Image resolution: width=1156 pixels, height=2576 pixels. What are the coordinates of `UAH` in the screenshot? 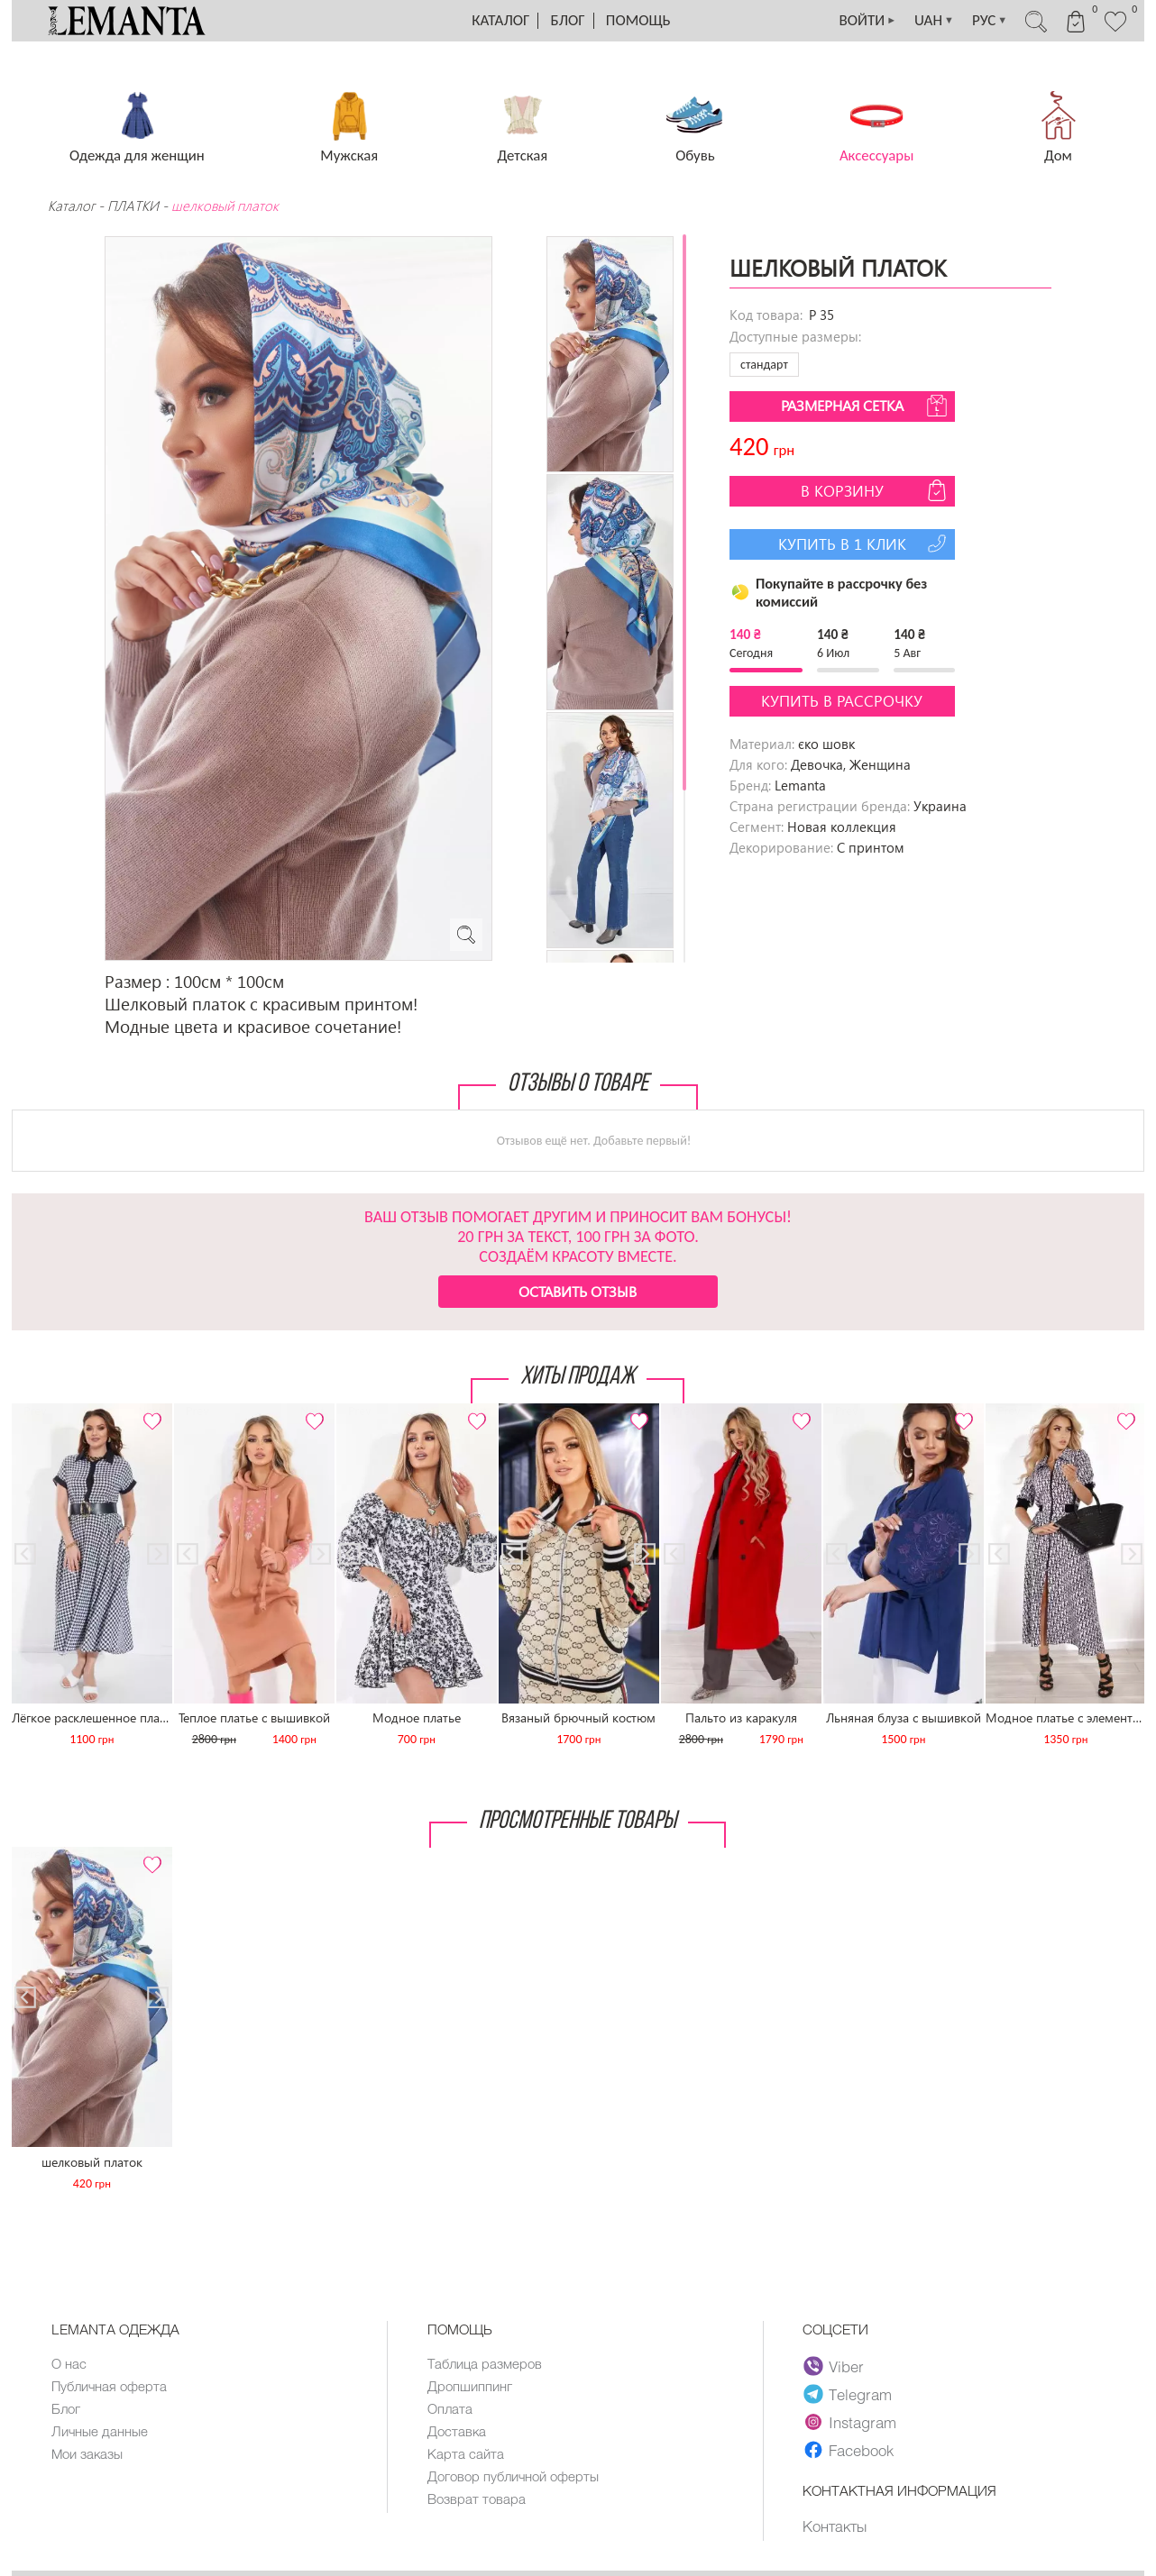 It's located at (934, 20).